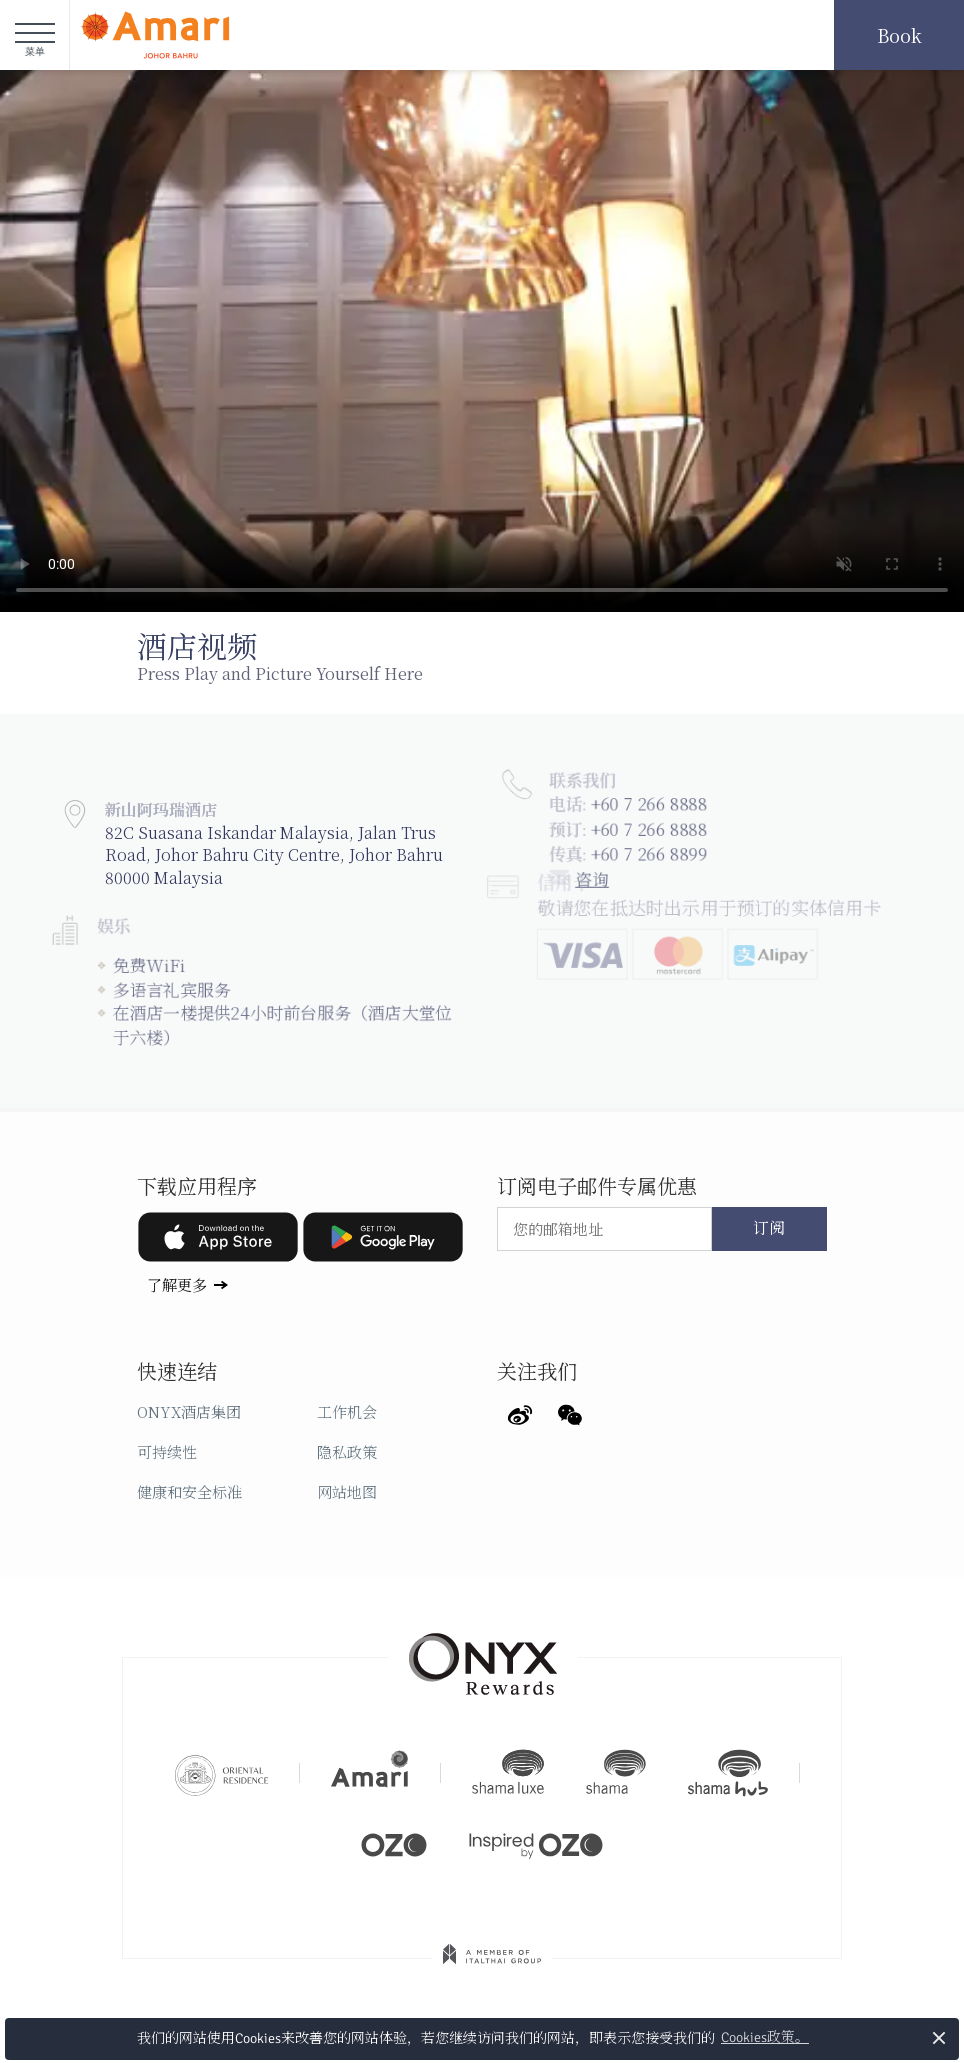 Image resolution: width=964 pixels, height=2063 pixels. What do you see at coordinates (189, 1411) in the screenshot?
I see `ONYX酒店集团` at bounding box center [189, 1411].